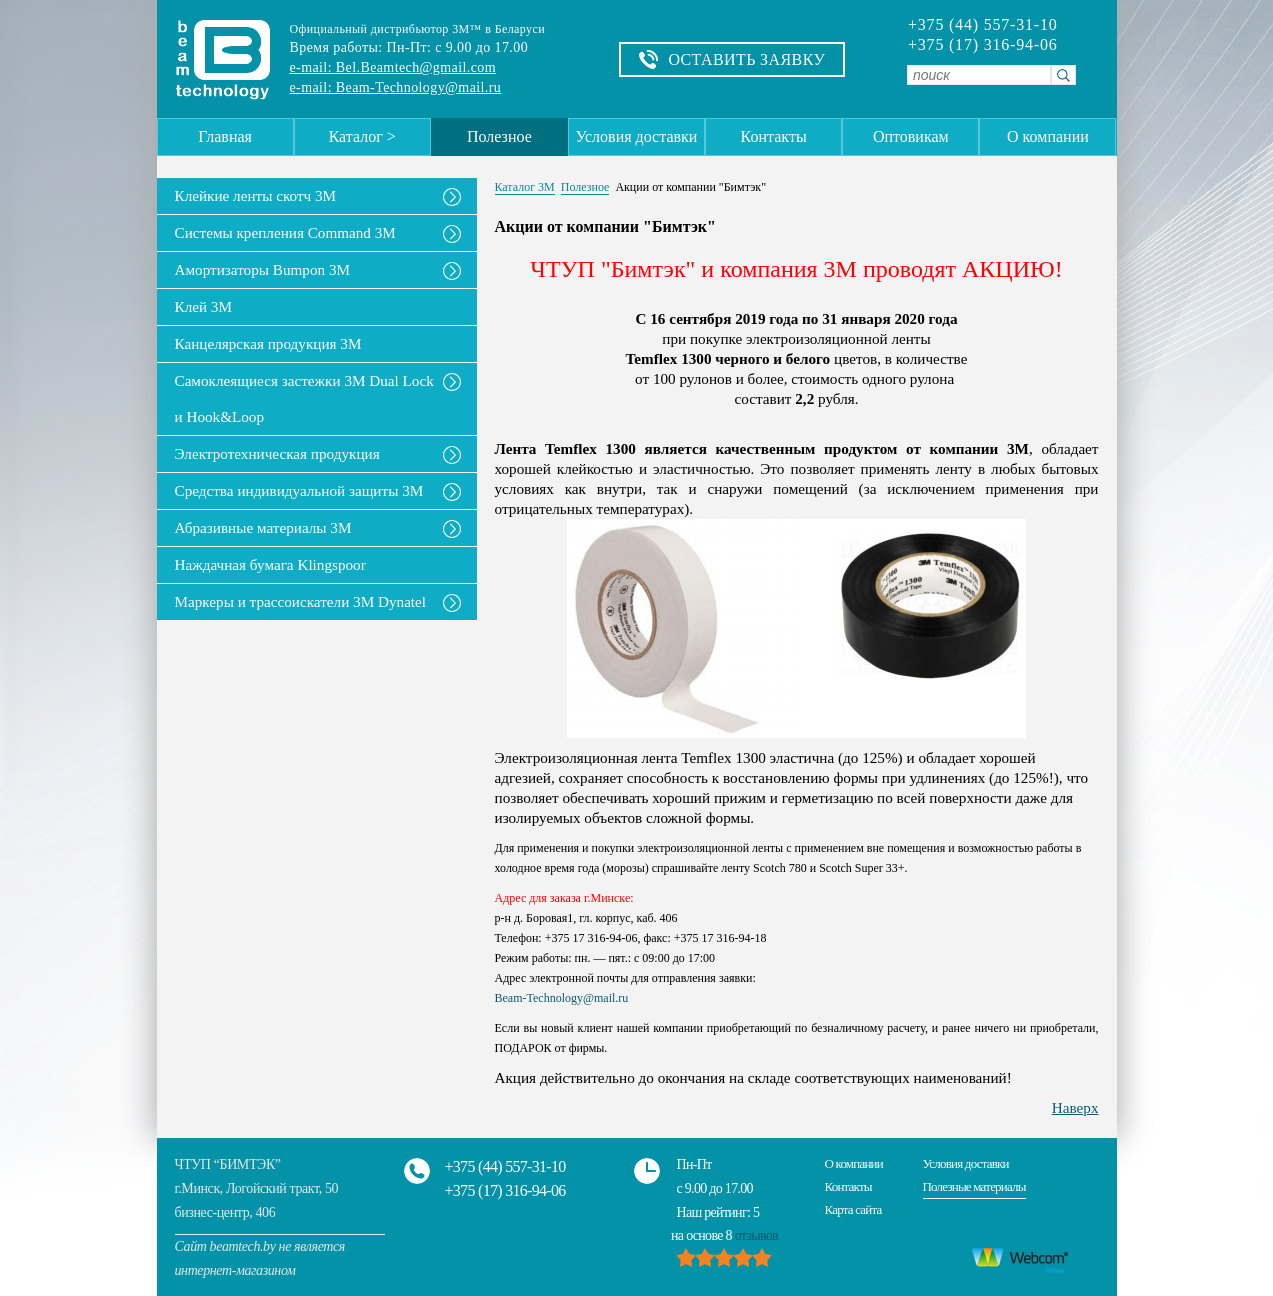  Describe the element at coordinates (263, 527) in the screenshot. I see `Абразивные материалы 3М` at that location.